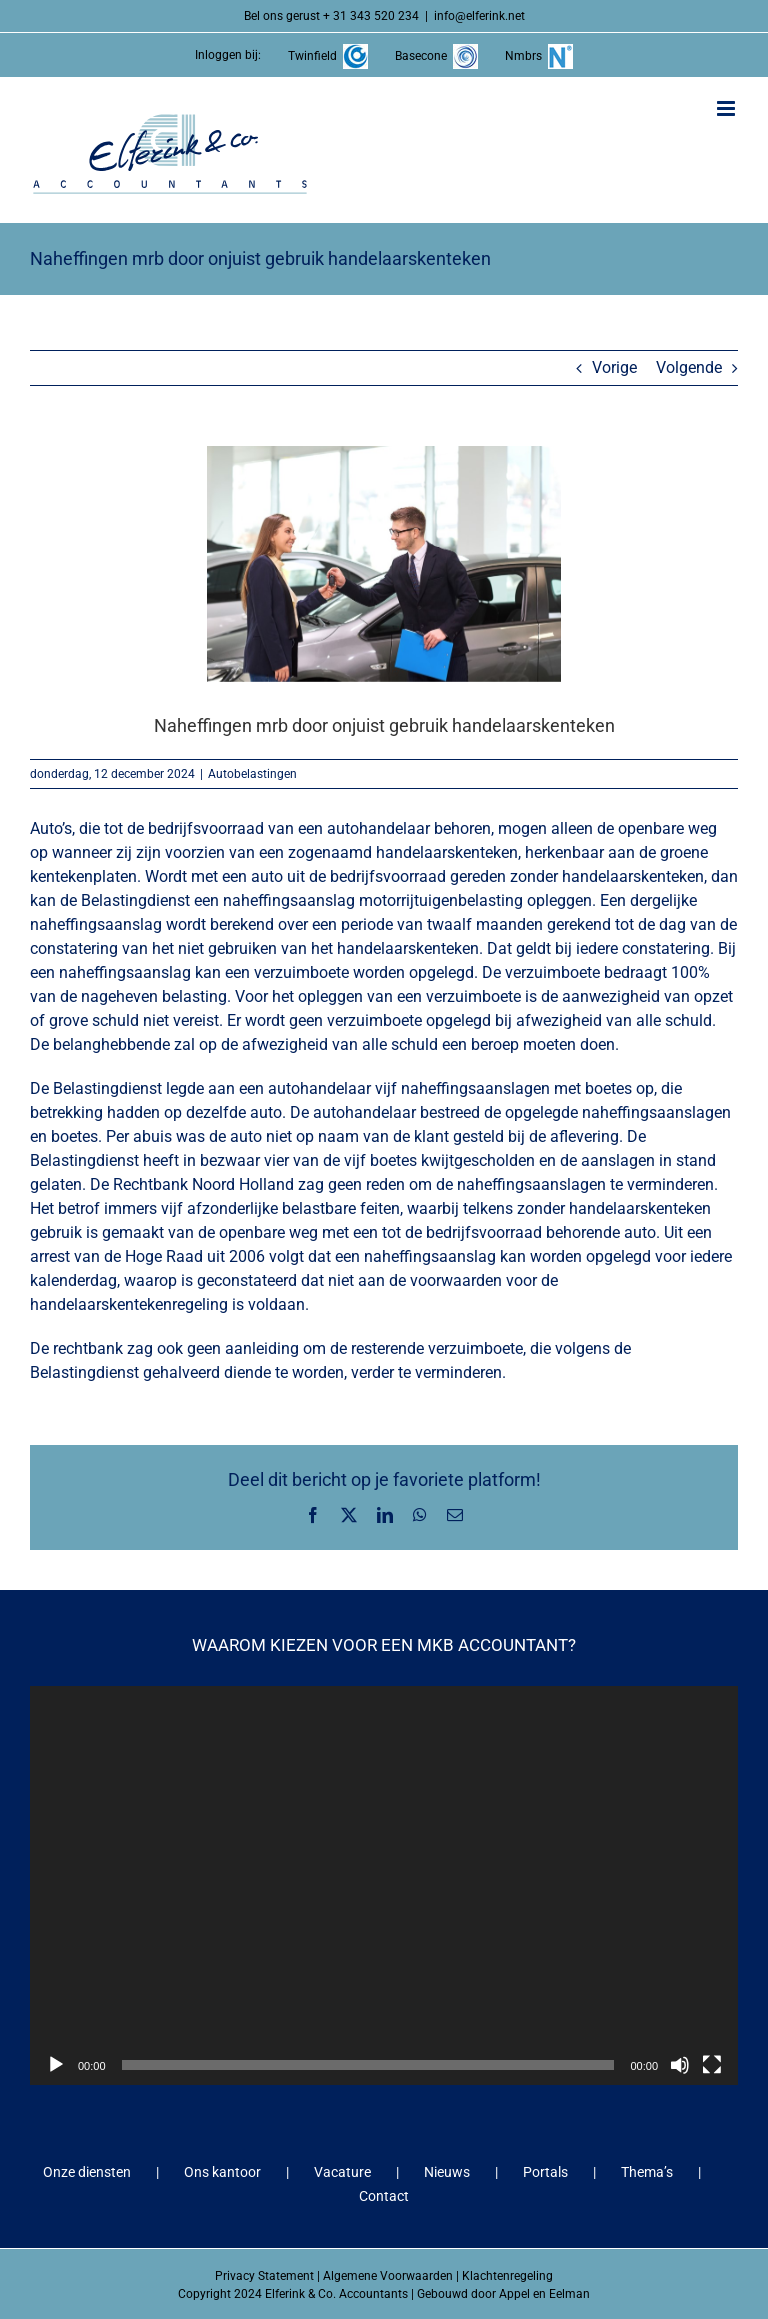 Image resolution: width=768 pixels, height=2319 pixels. Describe the element at coordinates (264, 2276) in the screenshot. I see `Privacy Statement` at that location.